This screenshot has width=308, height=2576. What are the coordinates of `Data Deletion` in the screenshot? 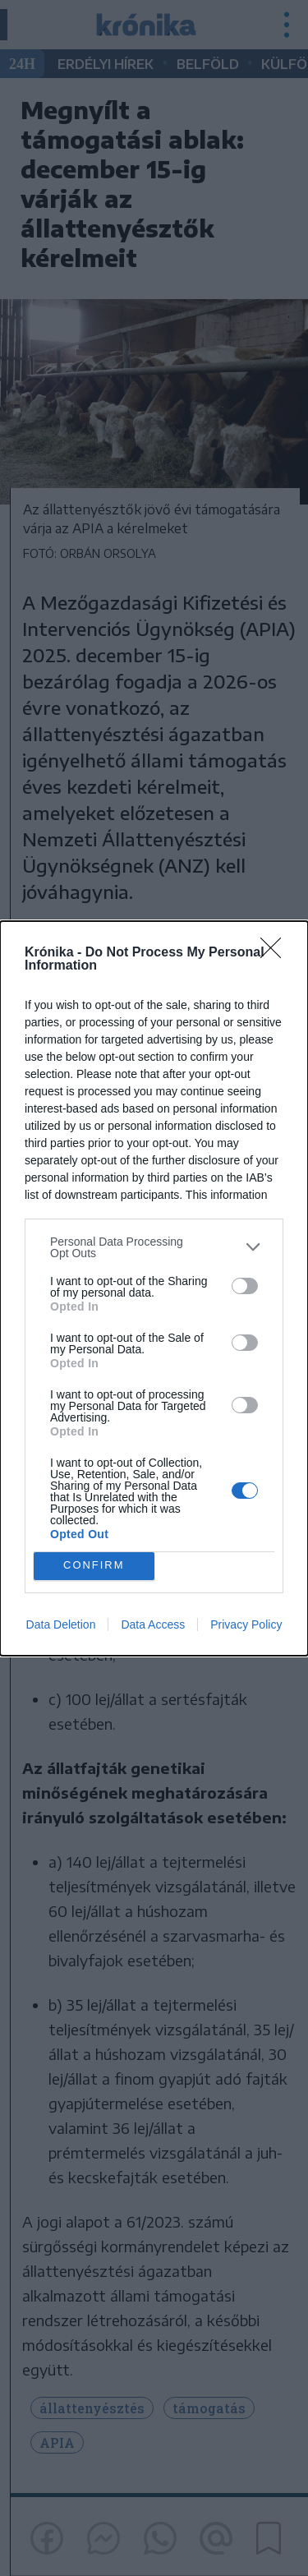 It's located at (61, 1624).